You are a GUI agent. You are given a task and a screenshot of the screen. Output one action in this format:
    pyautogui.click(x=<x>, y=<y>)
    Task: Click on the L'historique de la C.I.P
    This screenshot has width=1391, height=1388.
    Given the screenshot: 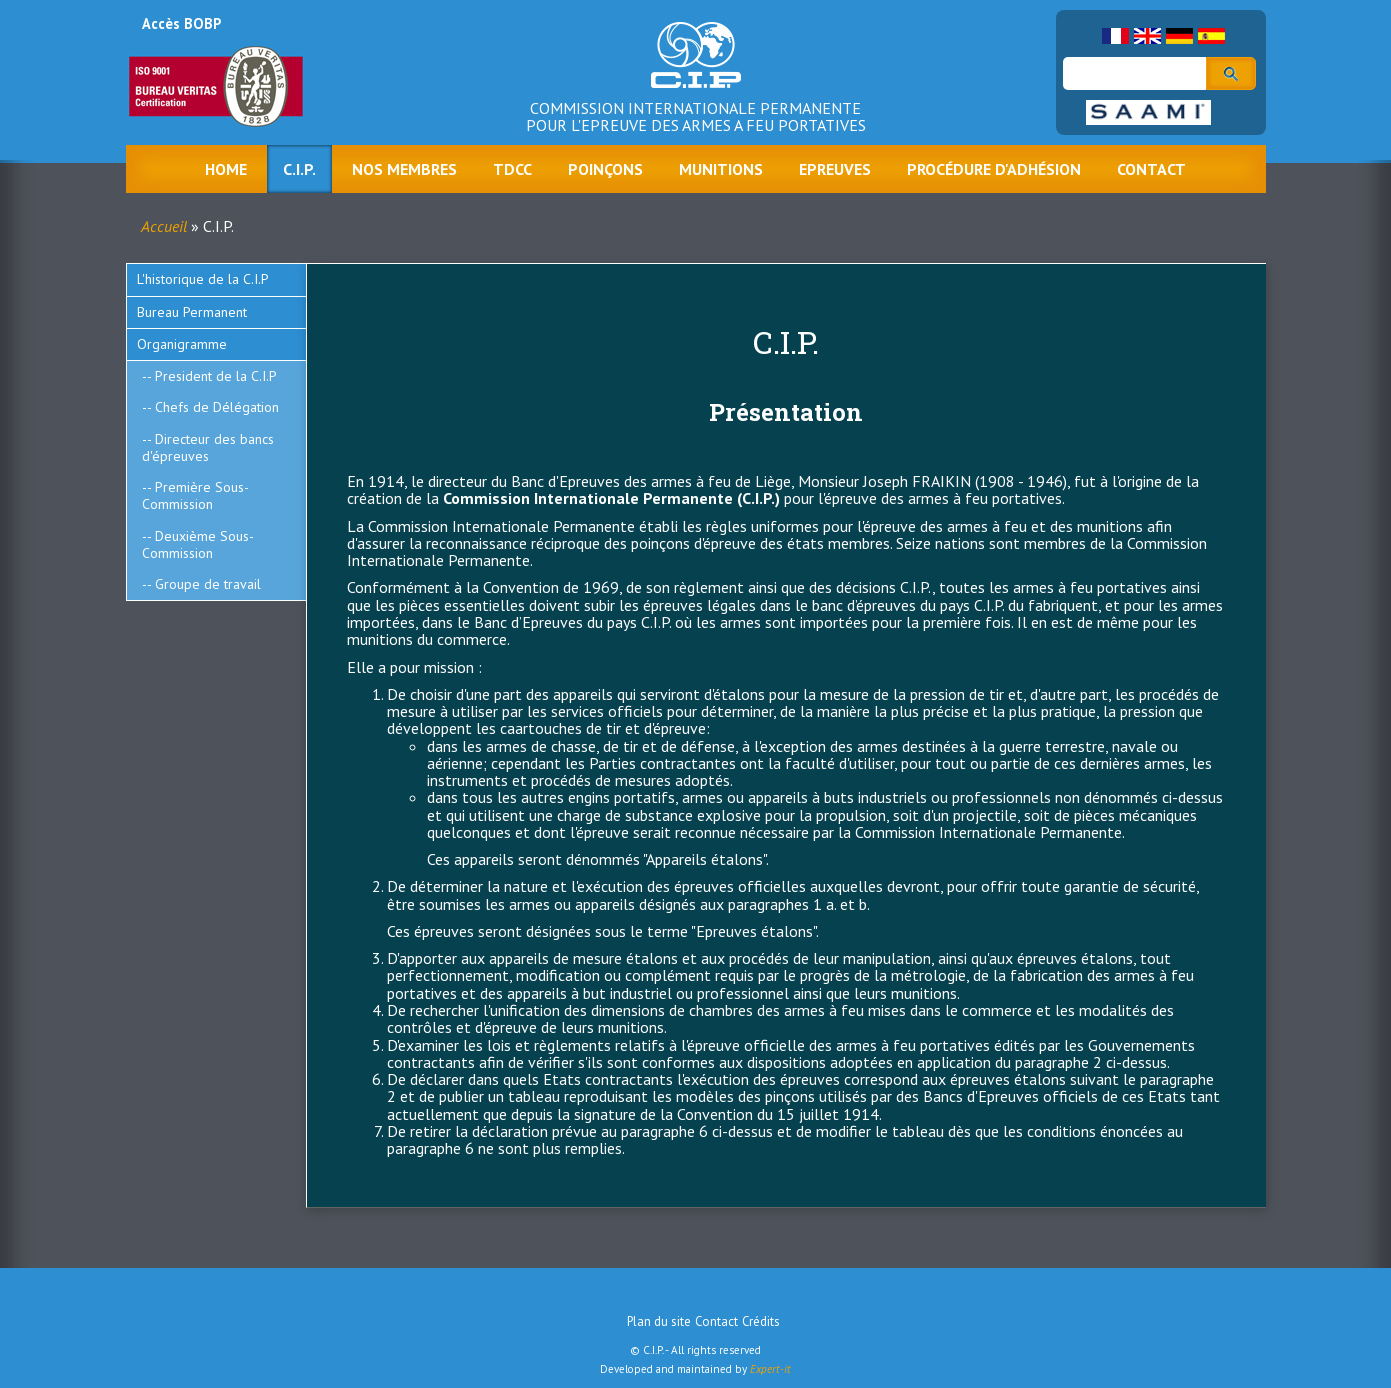 What is the action you would take?
    pyautogui.click(x=203, y=279)
    